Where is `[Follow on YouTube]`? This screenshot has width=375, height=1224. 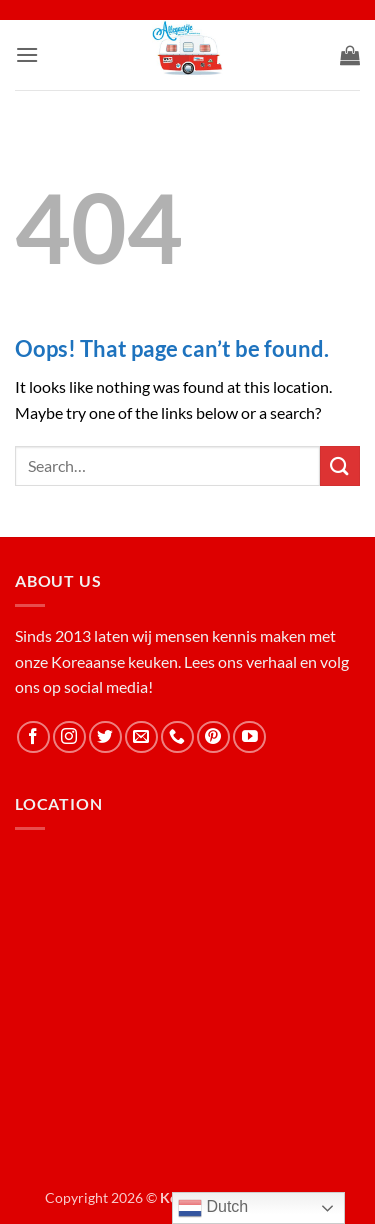 [Follow on YouTube] is located at coordinates (249, 737).